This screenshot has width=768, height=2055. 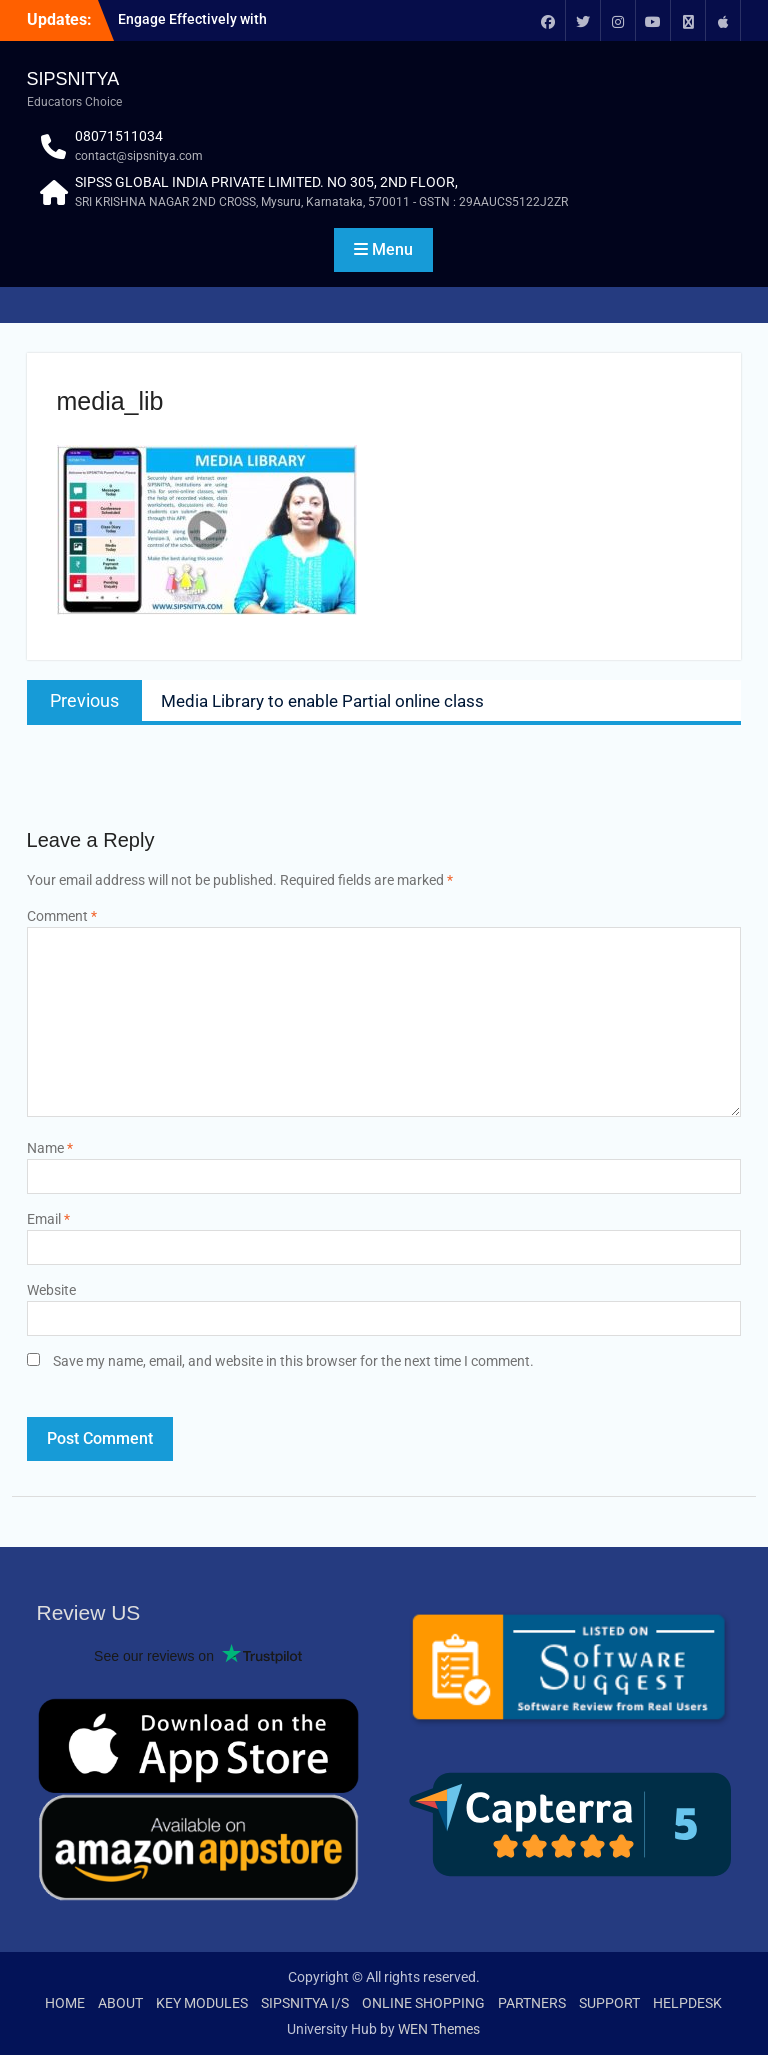 I want to click on HELPDESK, so click(x=687, y=2003).